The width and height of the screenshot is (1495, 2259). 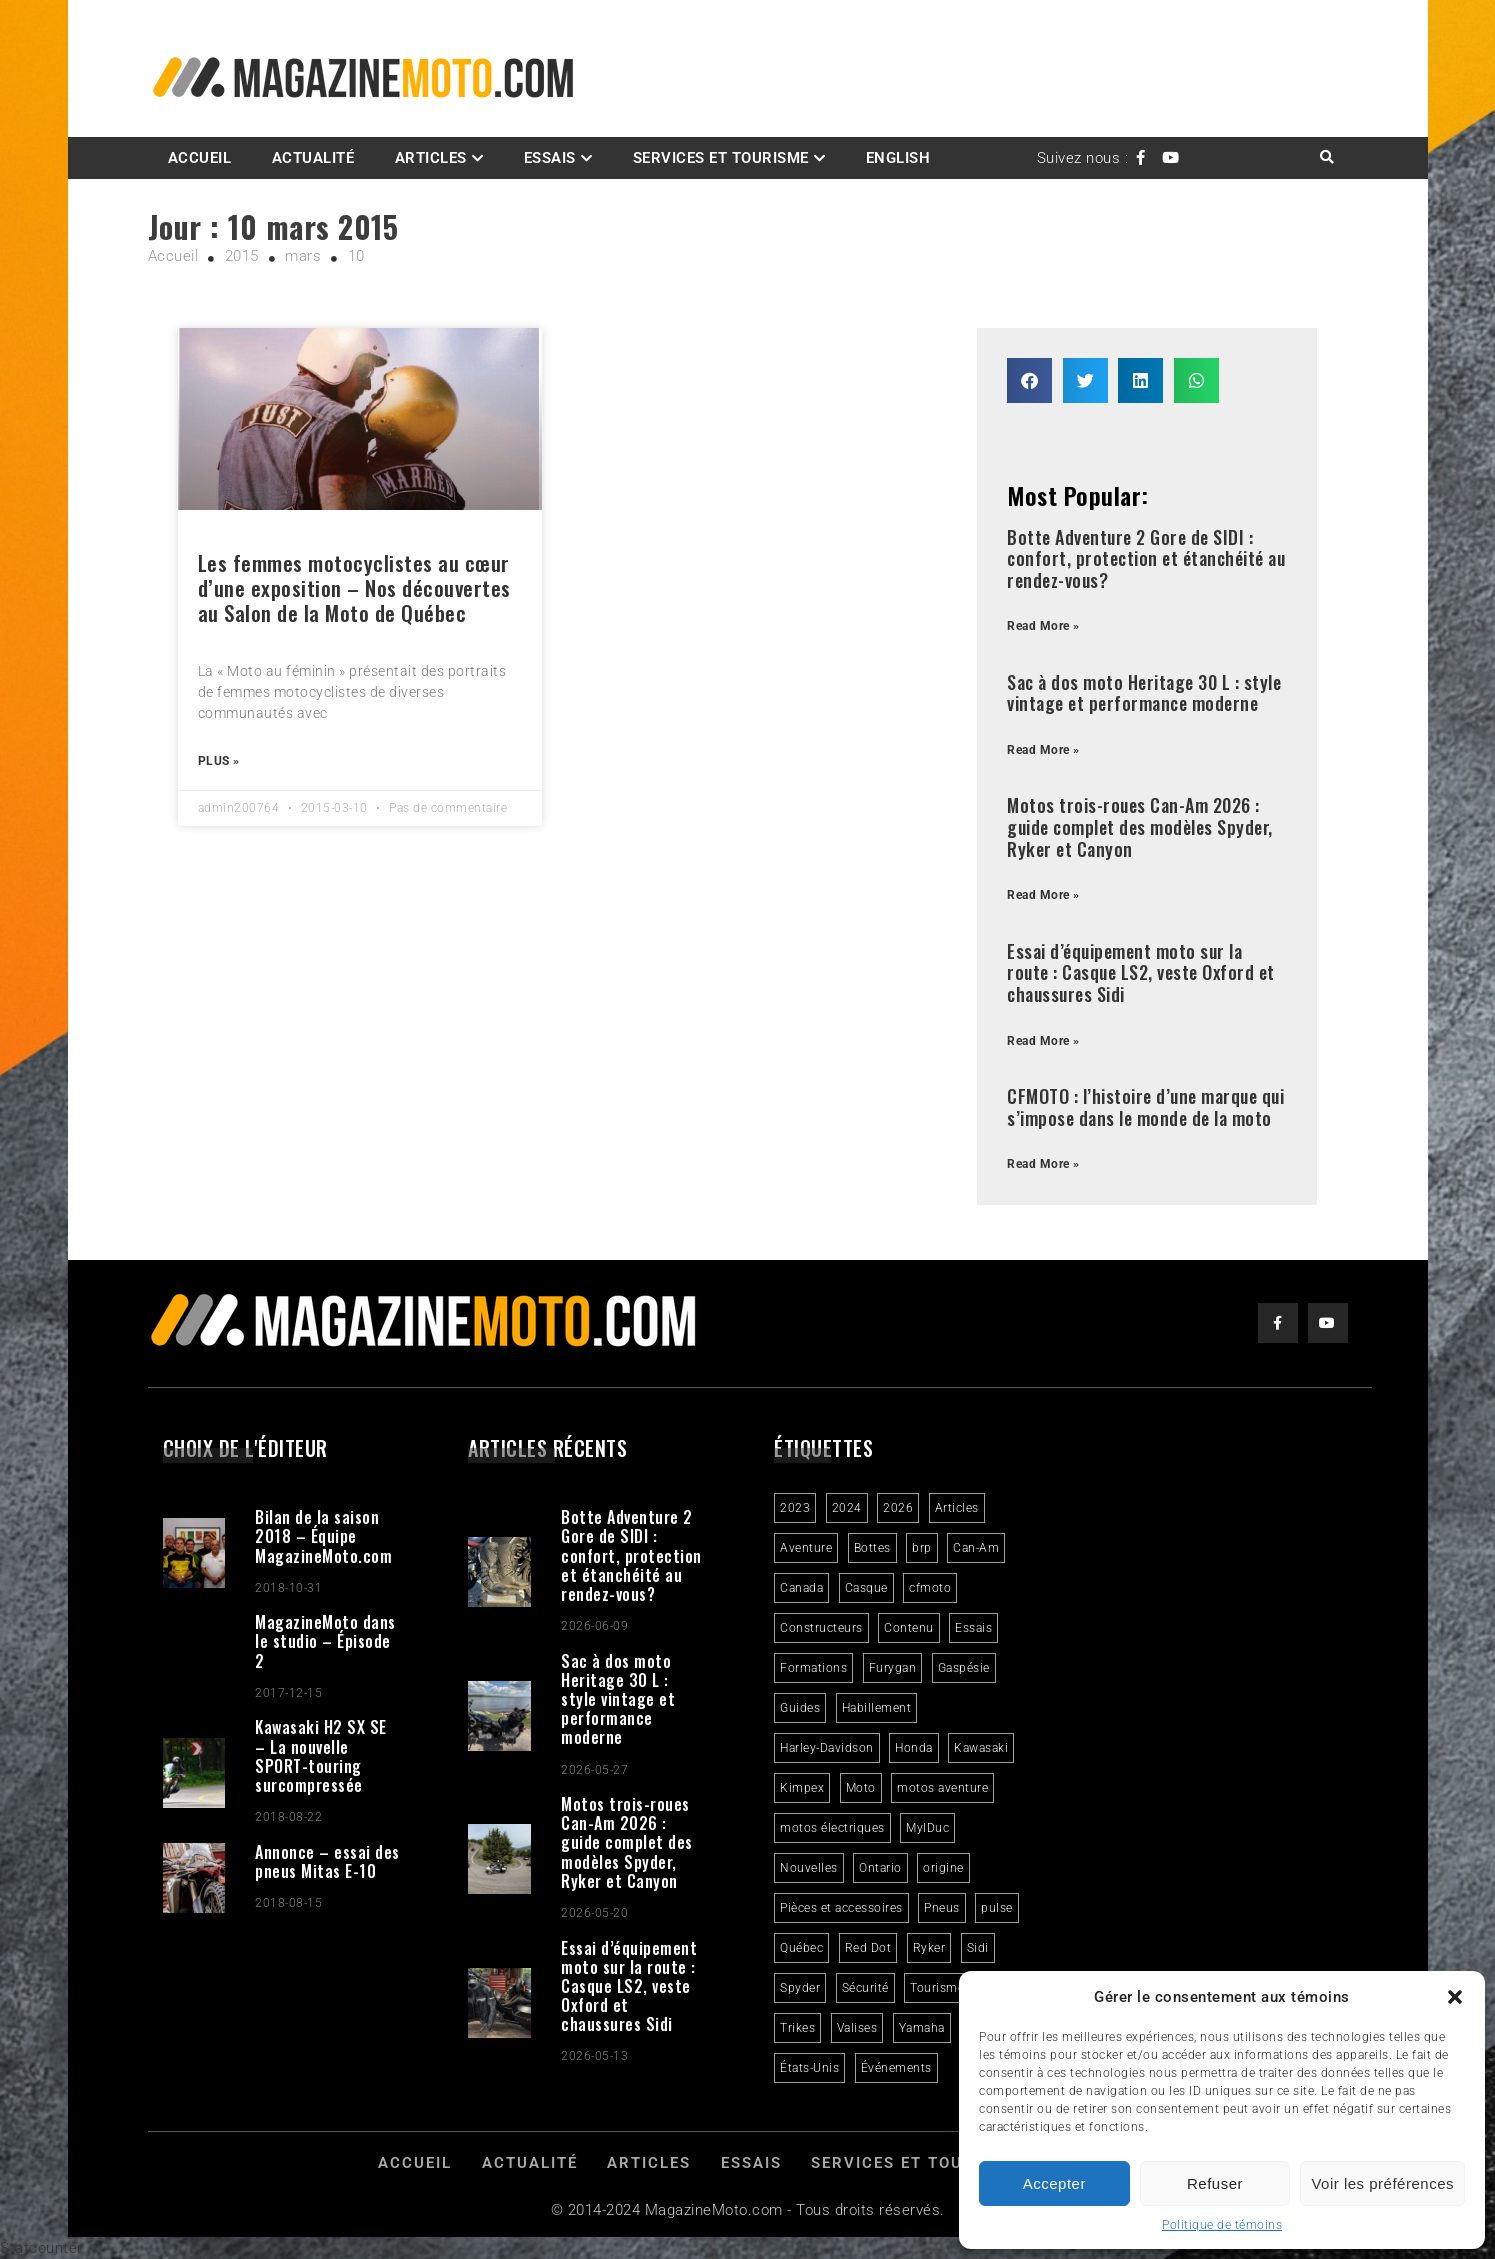 I want to click on Services et Tourisme, so click(x=721, y=158).